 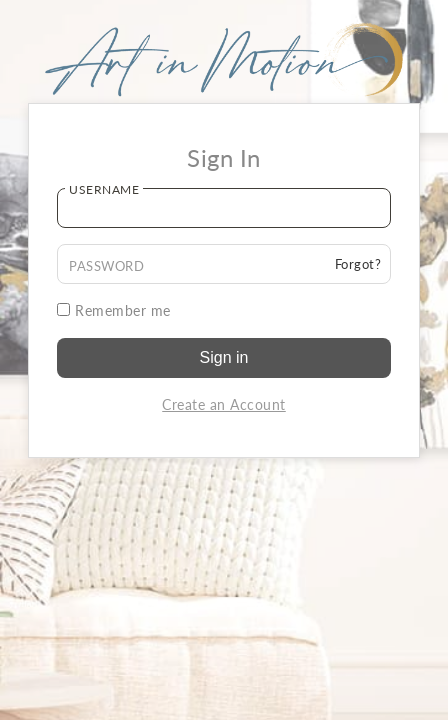 I want to click on Sign in, so click(x=224, y=357).